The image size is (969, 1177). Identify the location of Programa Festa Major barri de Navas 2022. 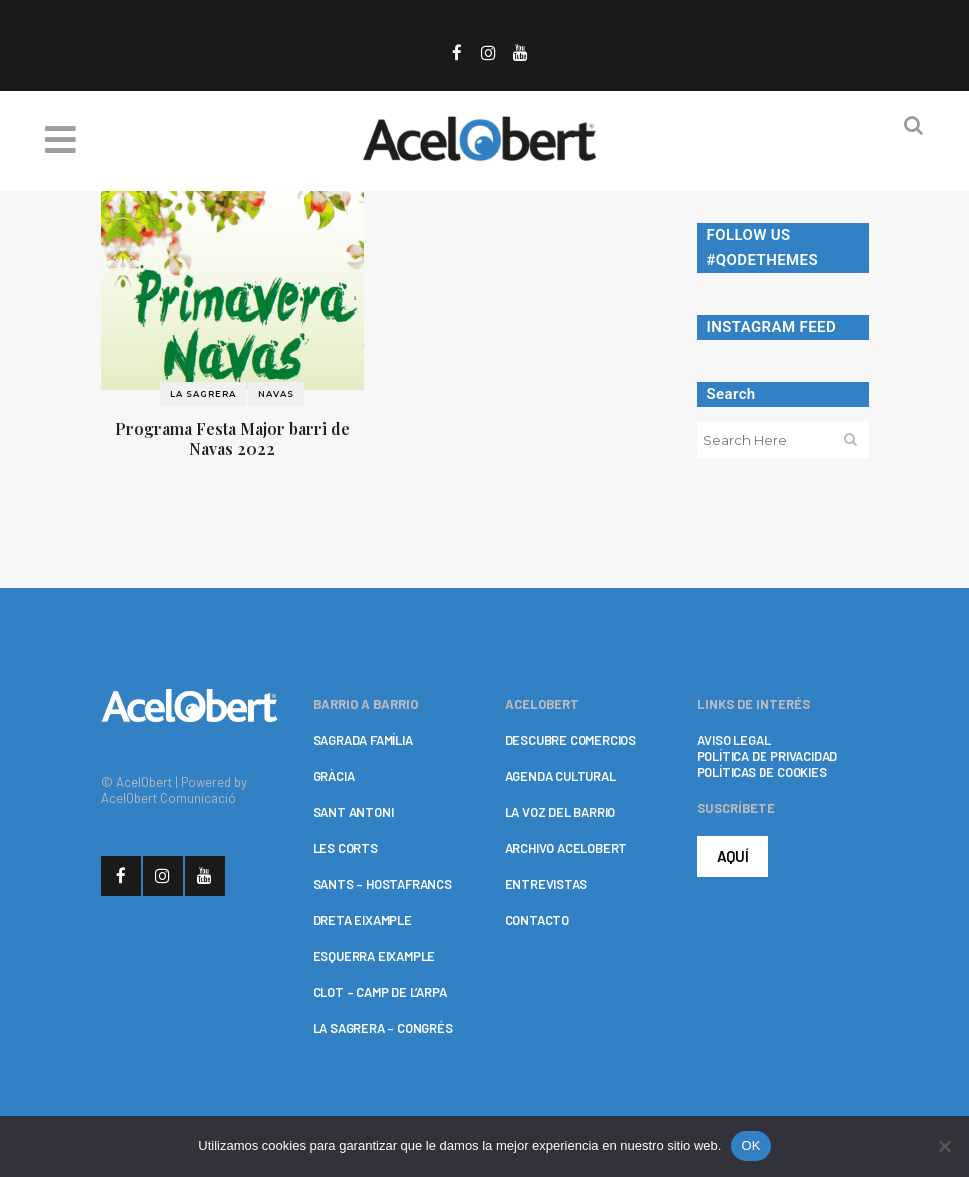
(232, 438).